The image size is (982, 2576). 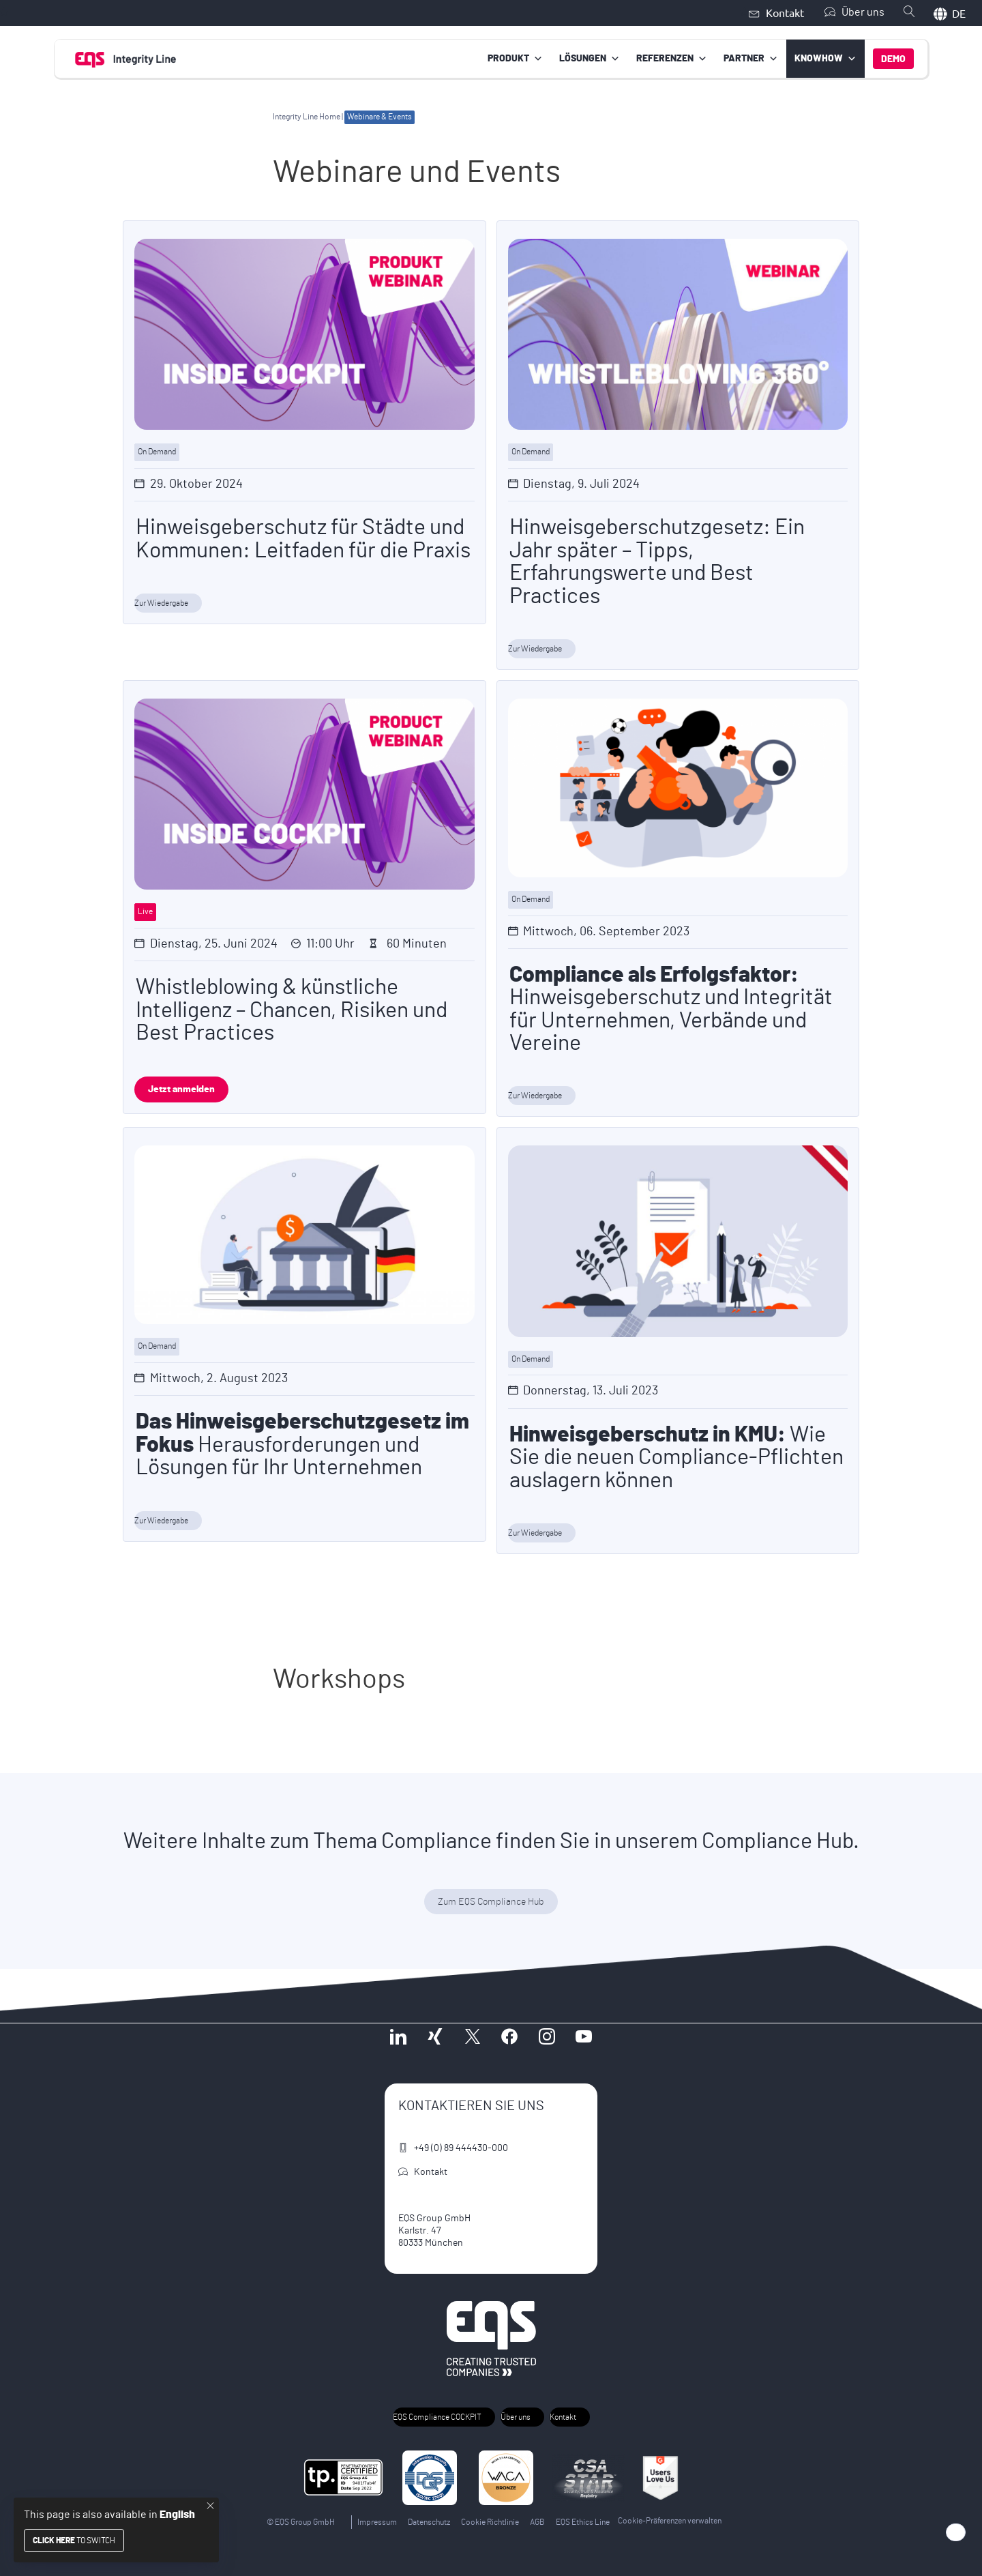 What do you see at coordinates (306, 116) in the screenshot?
I see `Integrity Line Home` at bounding box center [306, 116].